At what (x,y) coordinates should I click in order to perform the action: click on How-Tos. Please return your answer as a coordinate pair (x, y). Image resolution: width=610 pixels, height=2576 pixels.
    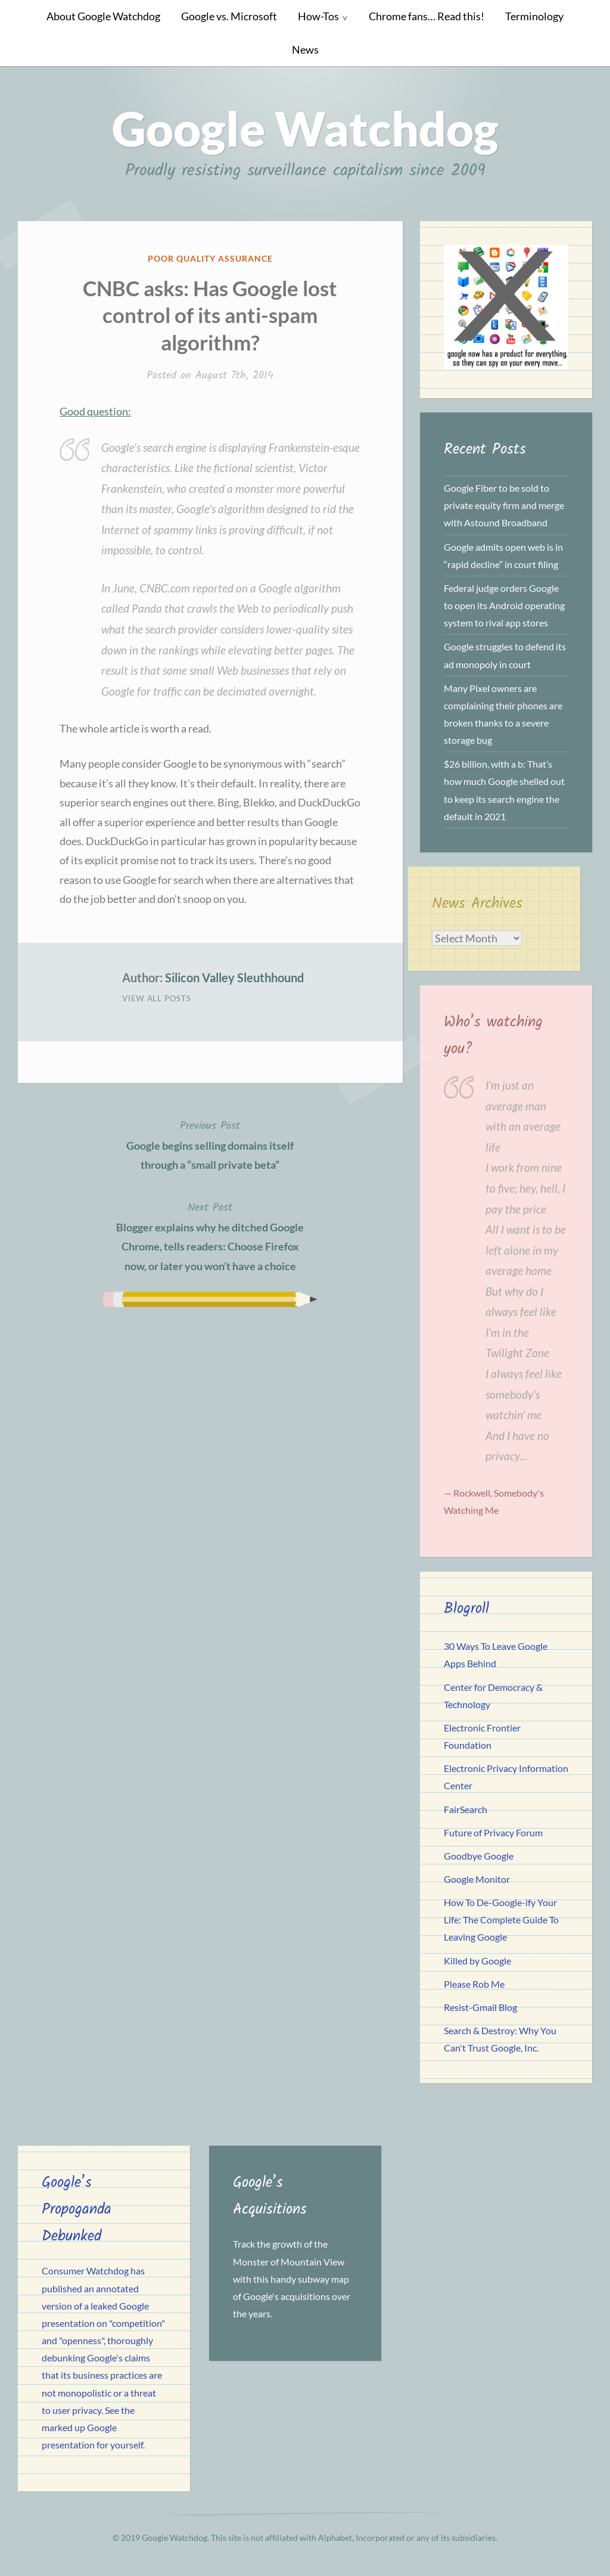
    Looking at the image, I should click on (318, 16).